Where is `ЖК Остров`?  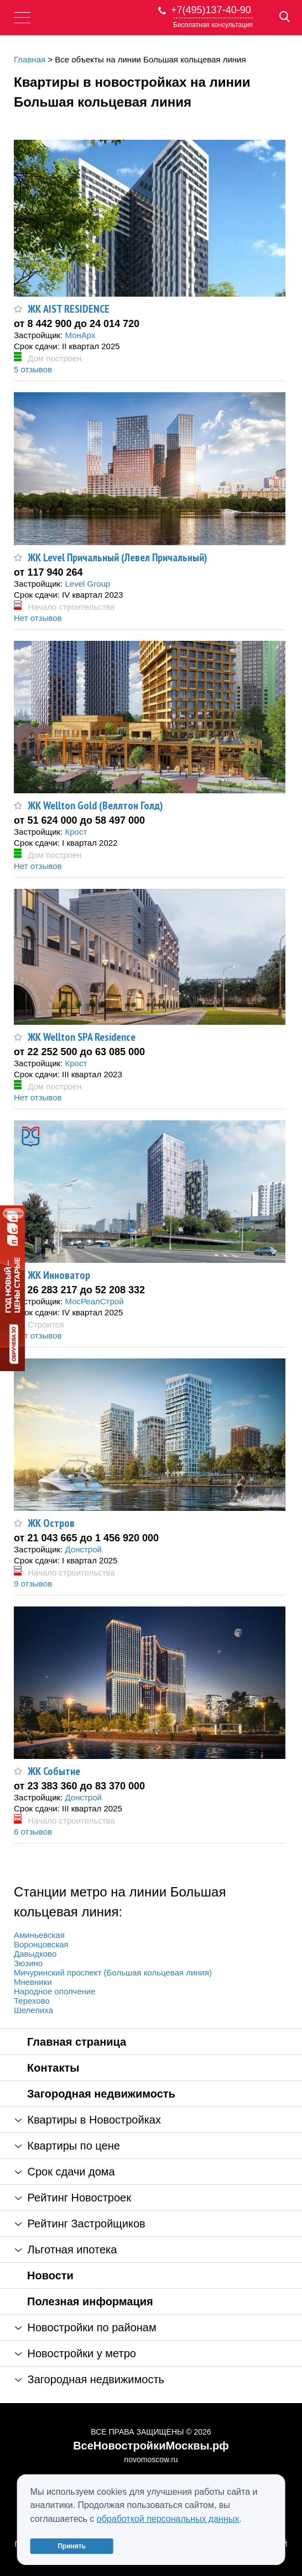 ЖК Остров is located at coordinates (51, 1523).